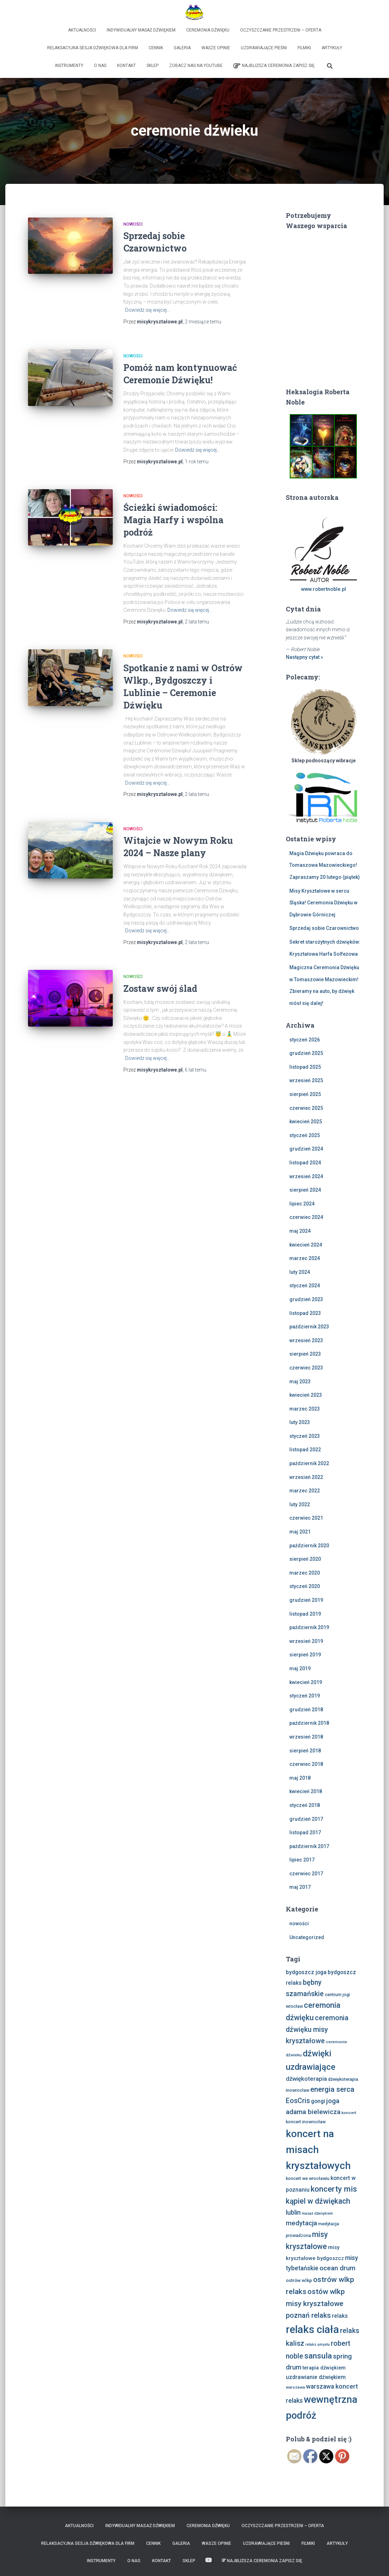  Describe the element at coordinates (304, 47) in the screenshot. I see `Filmiki` at that location.